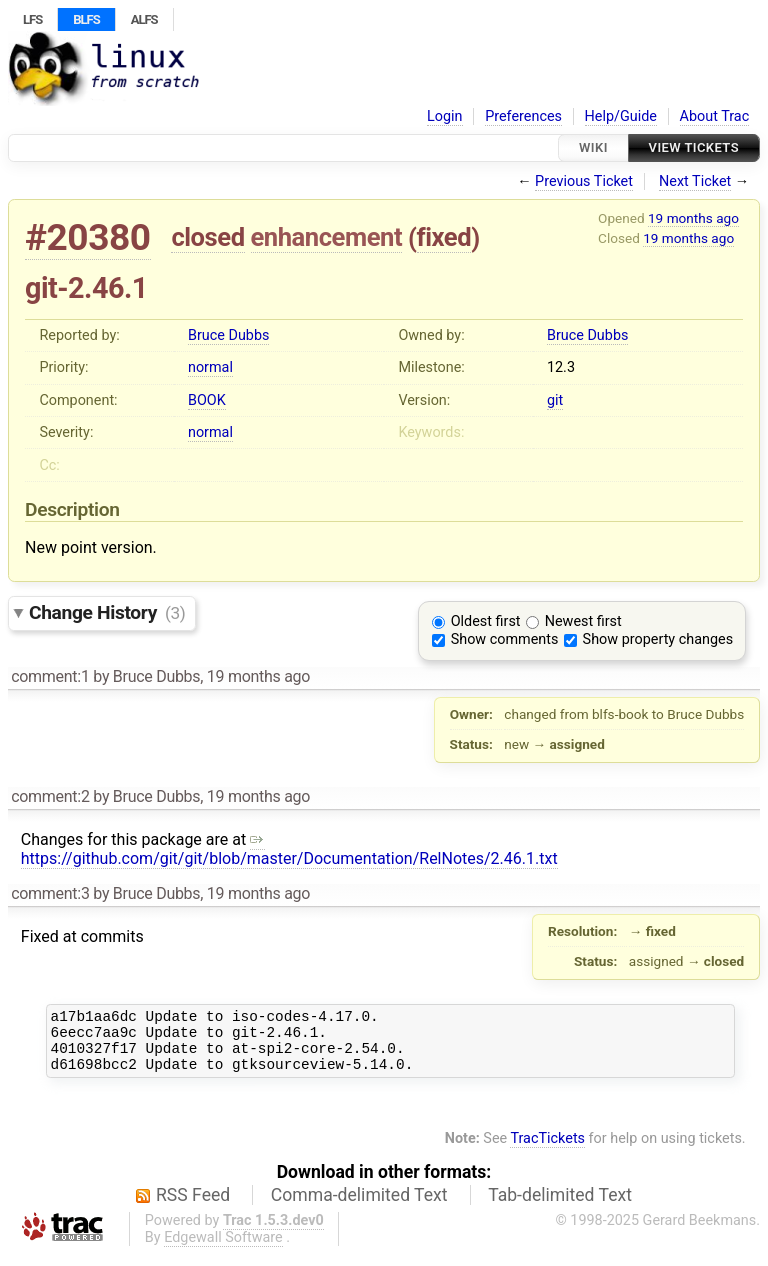  I want to click on Previous Ticket, so click(584, 181).